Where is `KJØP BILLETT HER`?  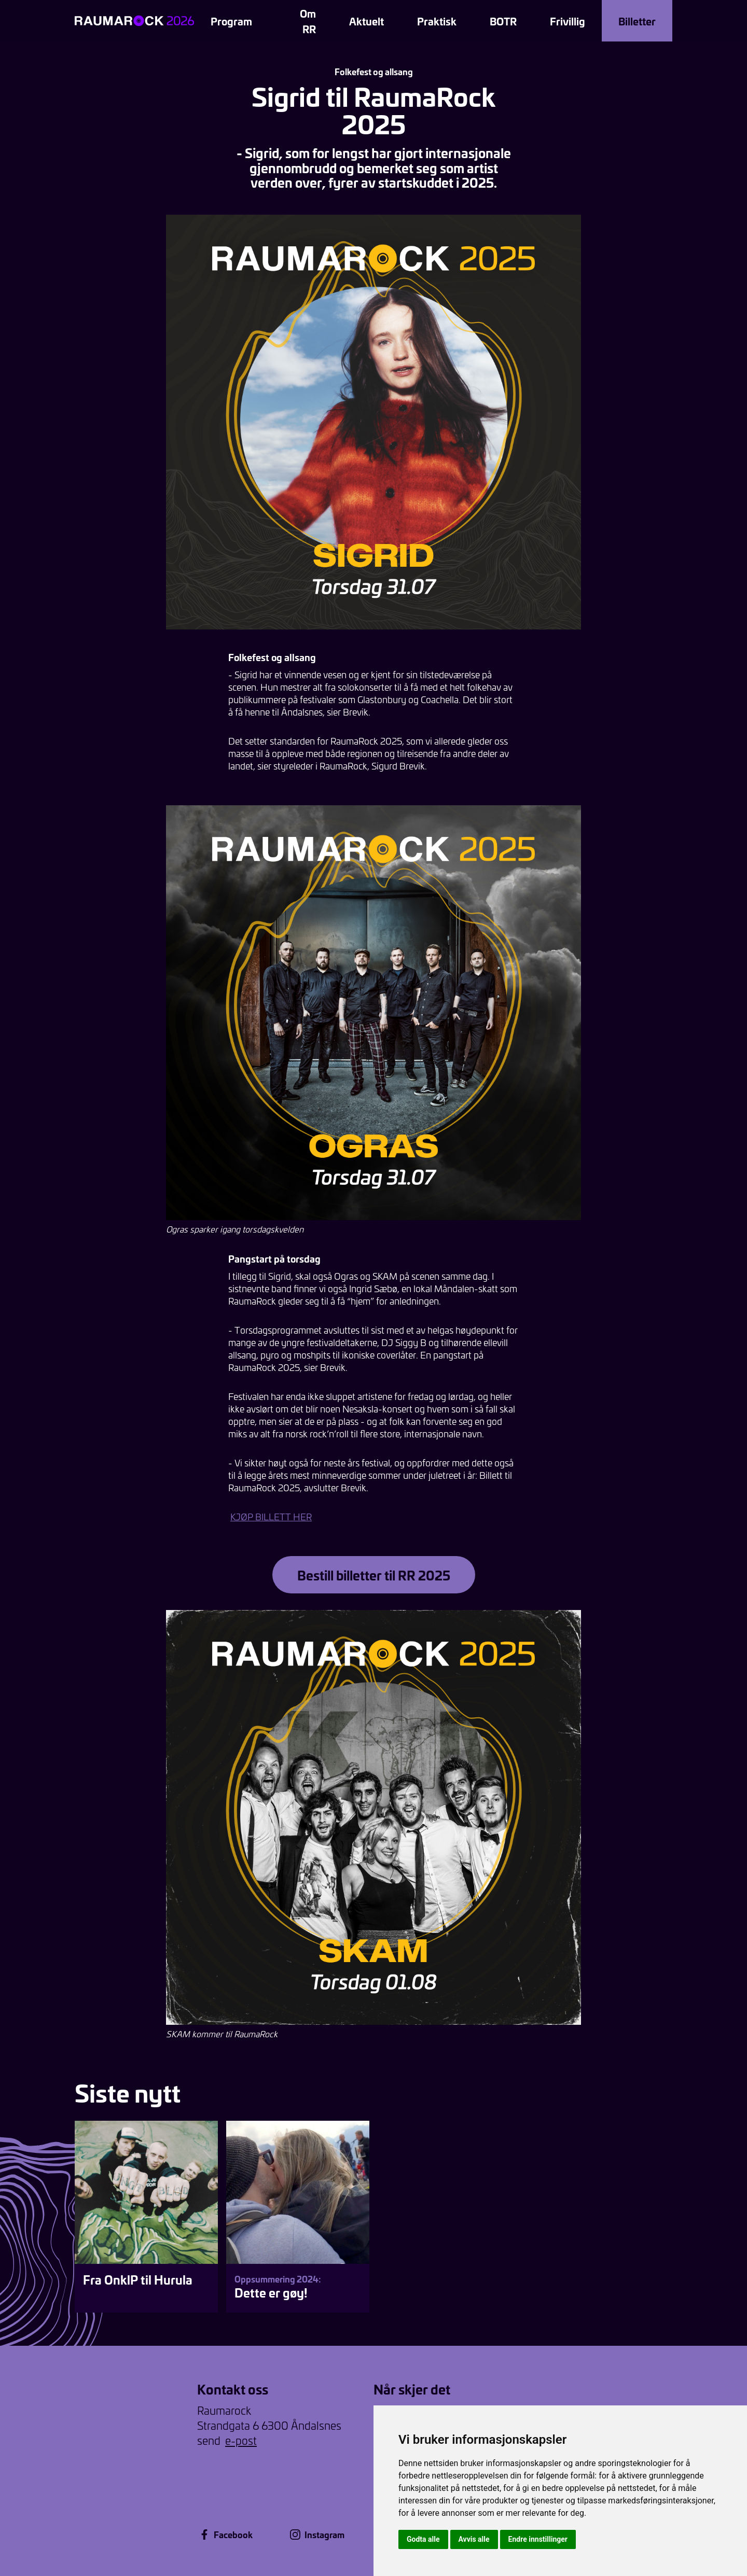 KJØP BILLETT HER is located at coordinates (271, 1516).